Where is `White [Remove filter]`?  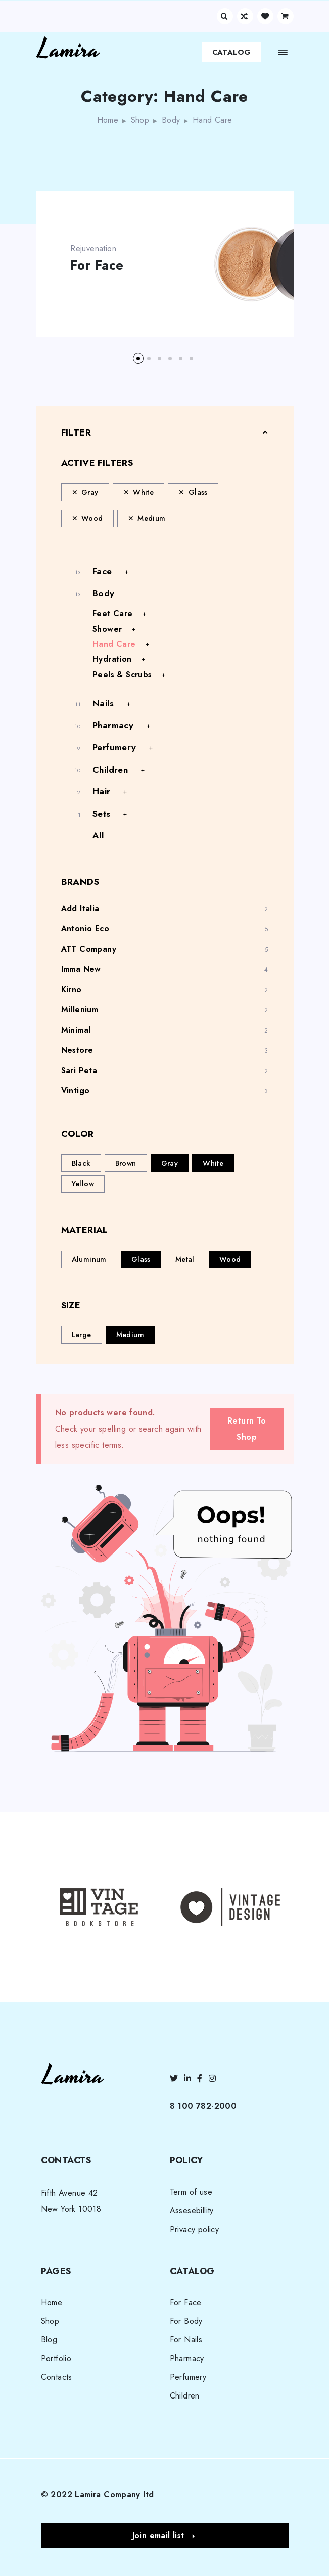
White [Remove filter] is located at coordinates (143, 492).